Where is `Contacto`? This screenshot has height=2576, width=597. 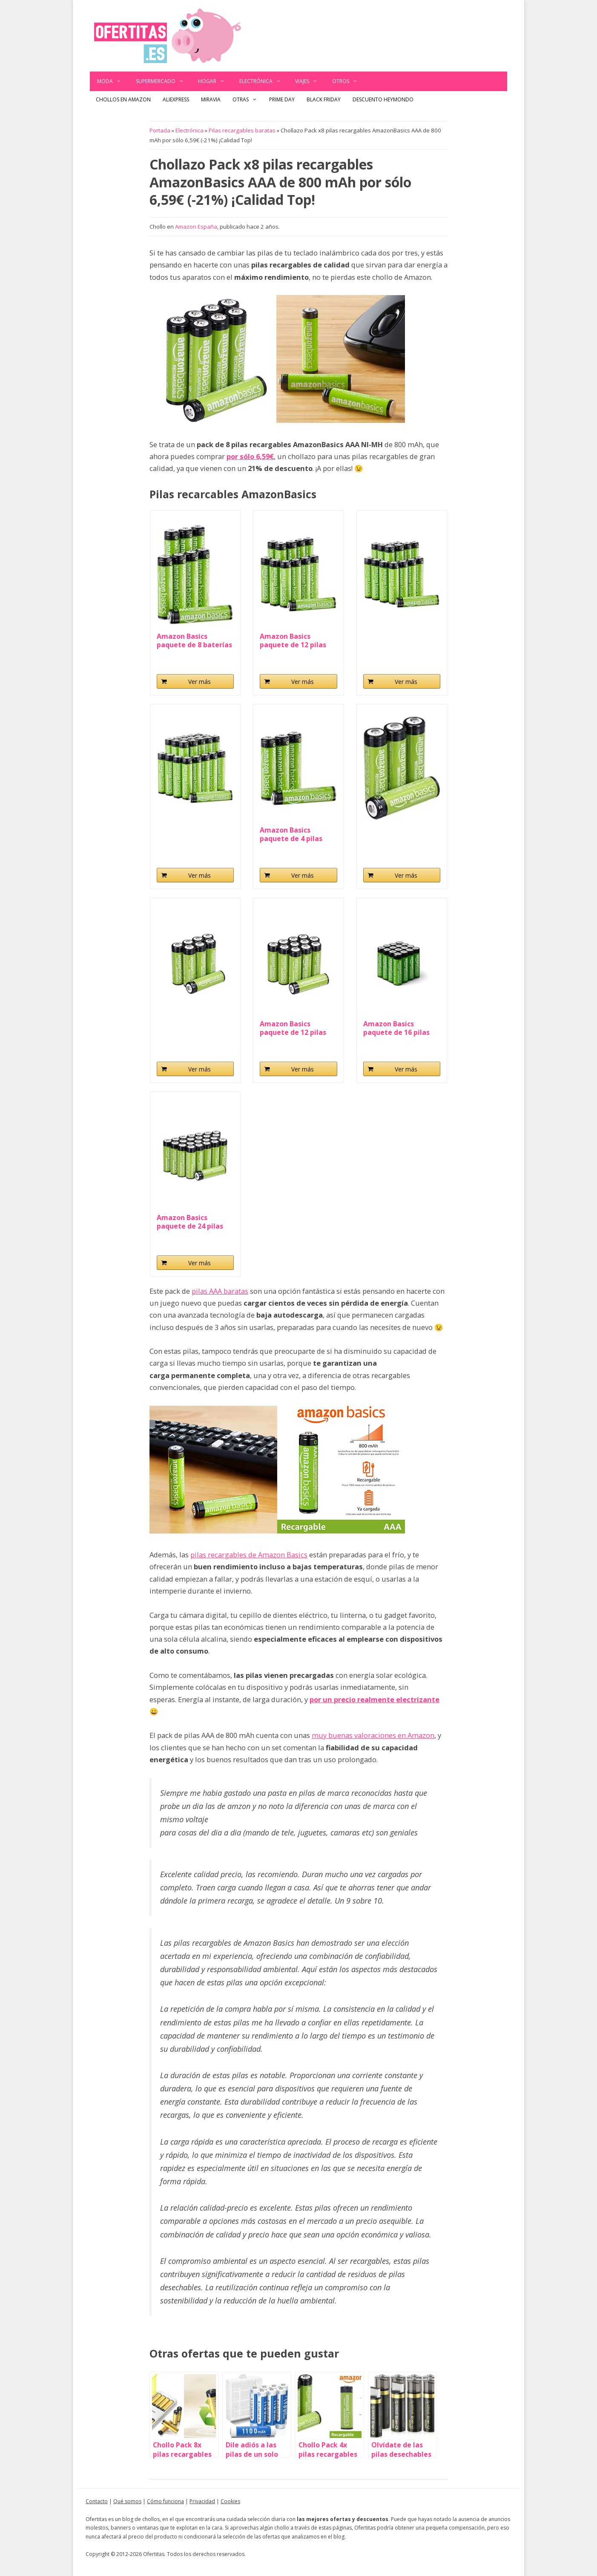 Contacto is located at coordinates (97, 2501).